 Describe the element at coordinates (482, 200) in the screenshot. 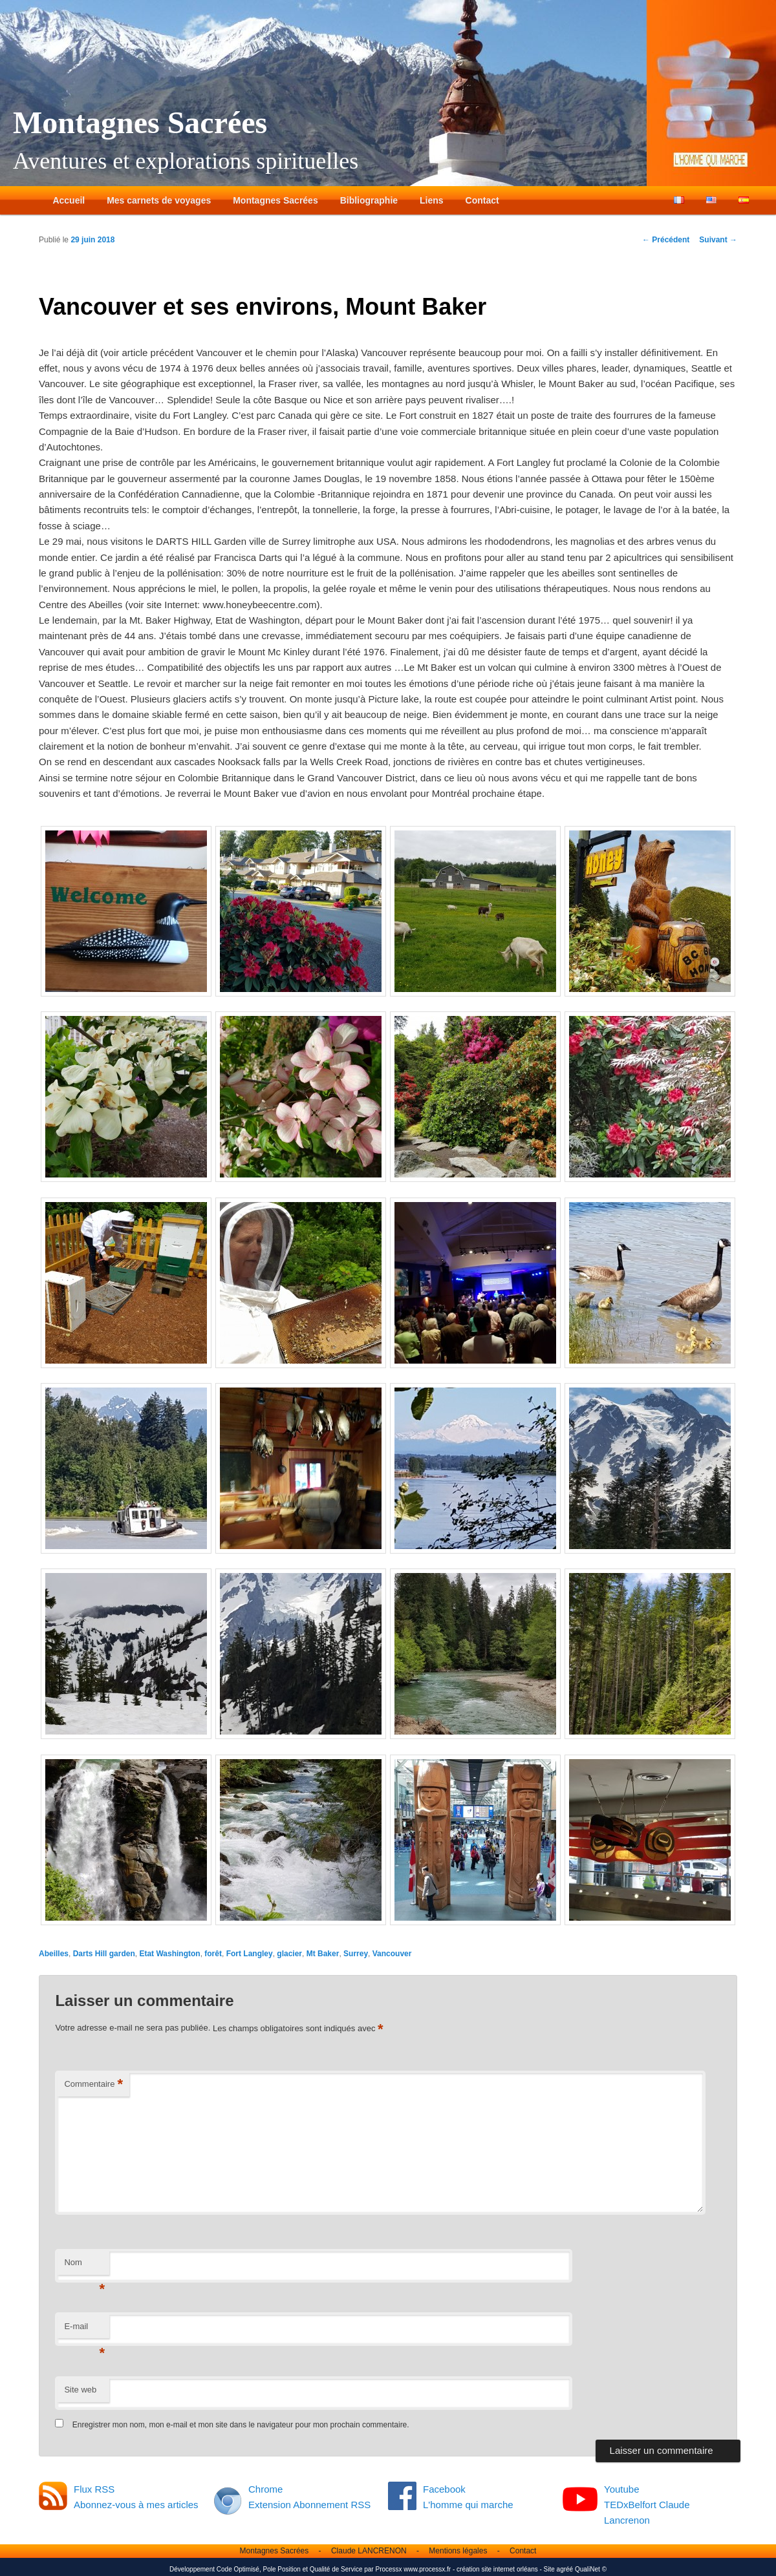

I see `Contact` at that location.